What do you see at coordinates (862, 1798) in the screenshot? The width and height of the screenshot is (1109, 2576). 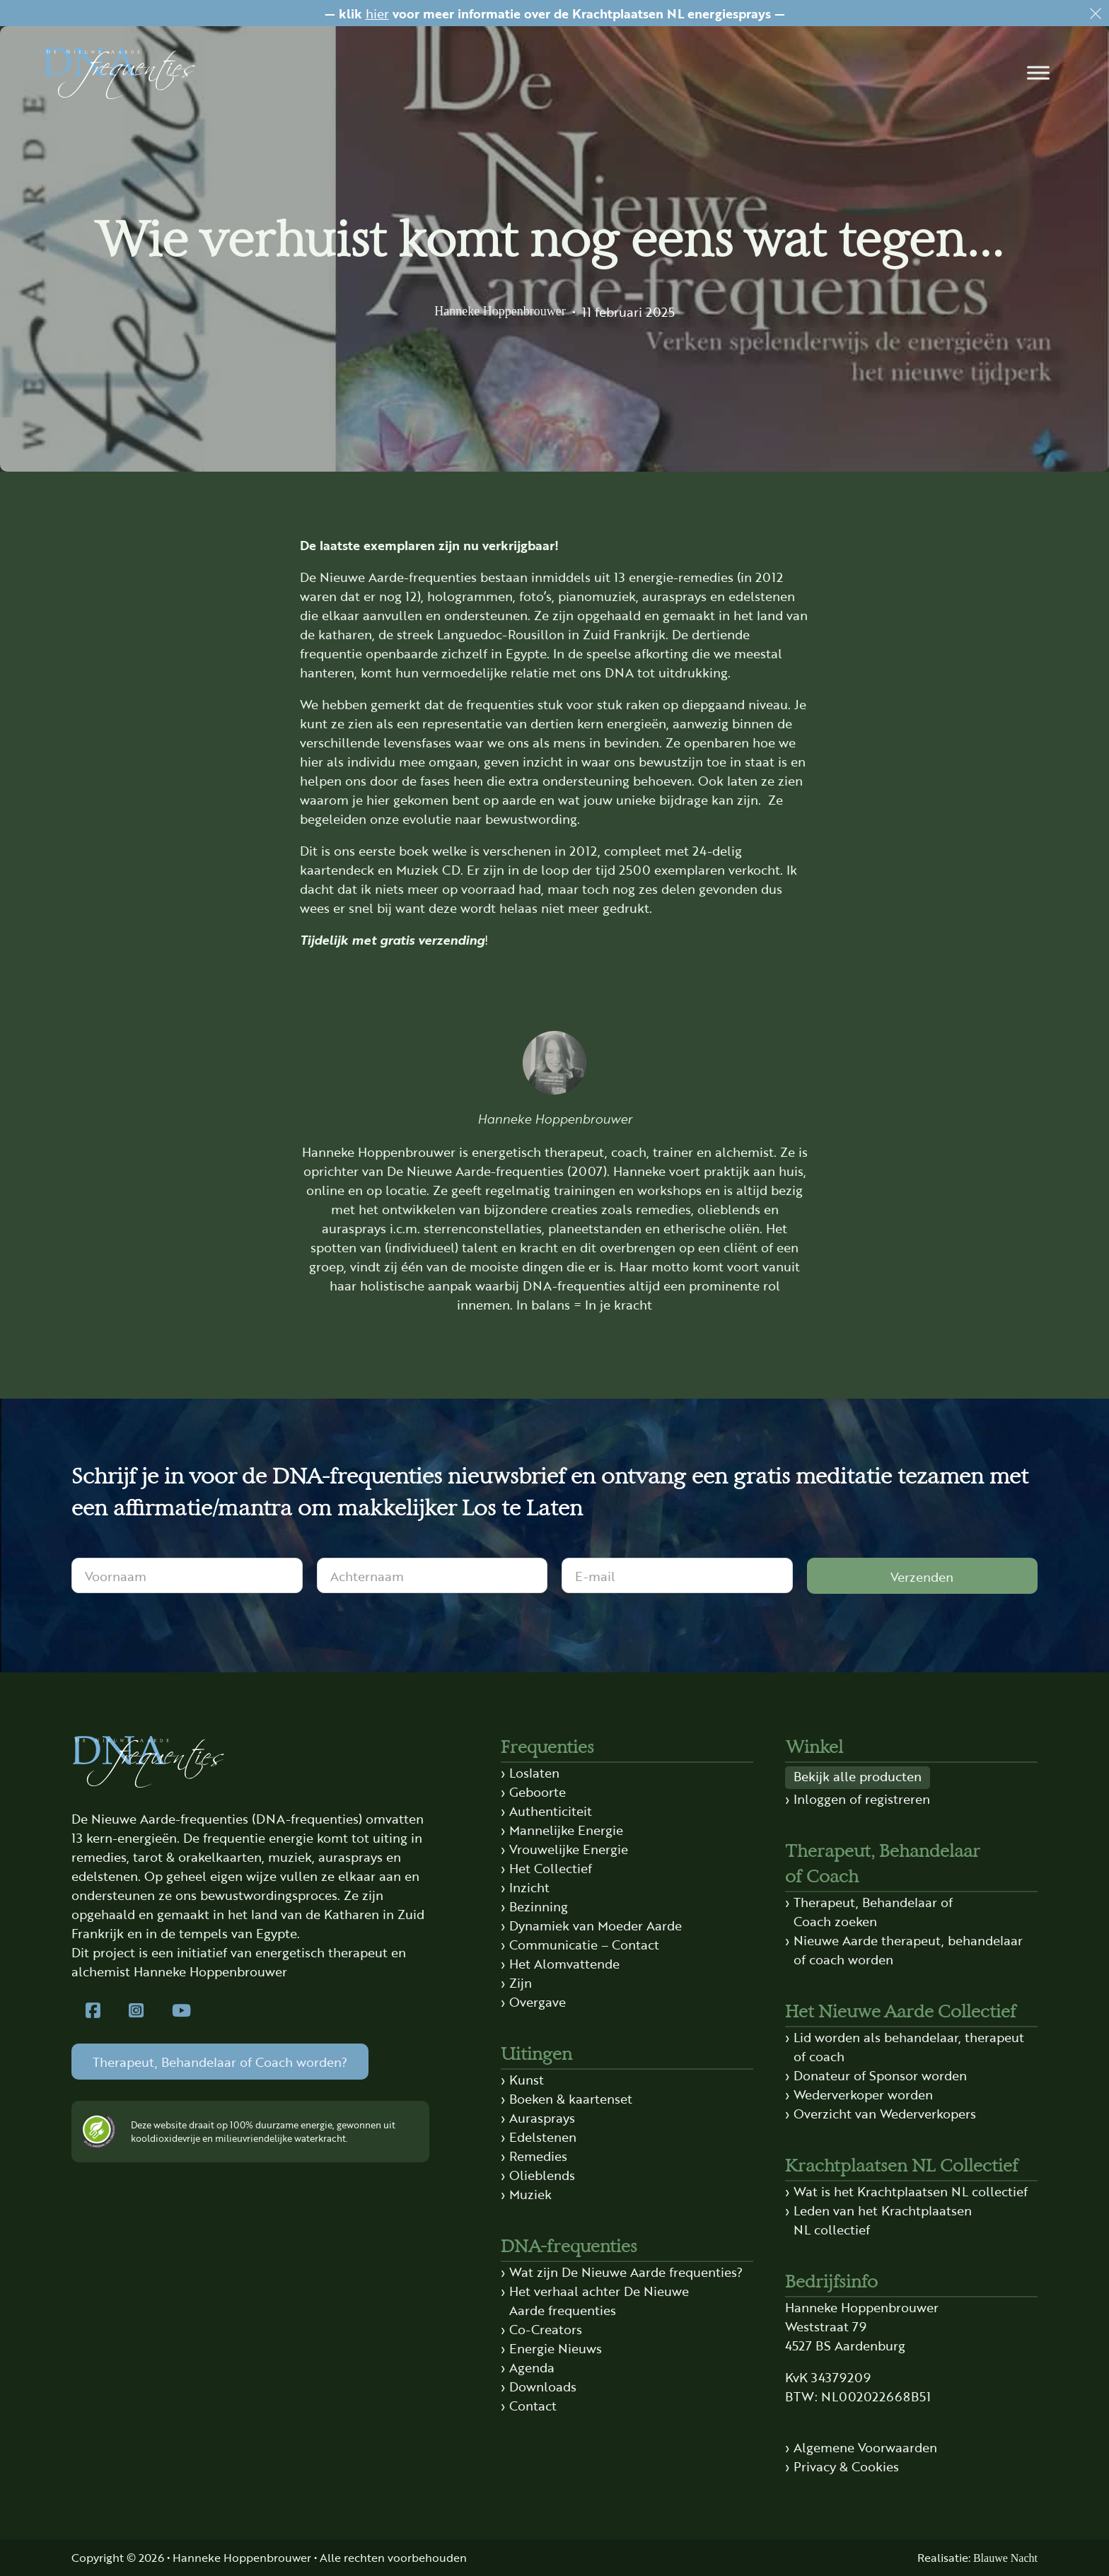 I see `Inloggen of registreren` at bounding box center [862, 1798].